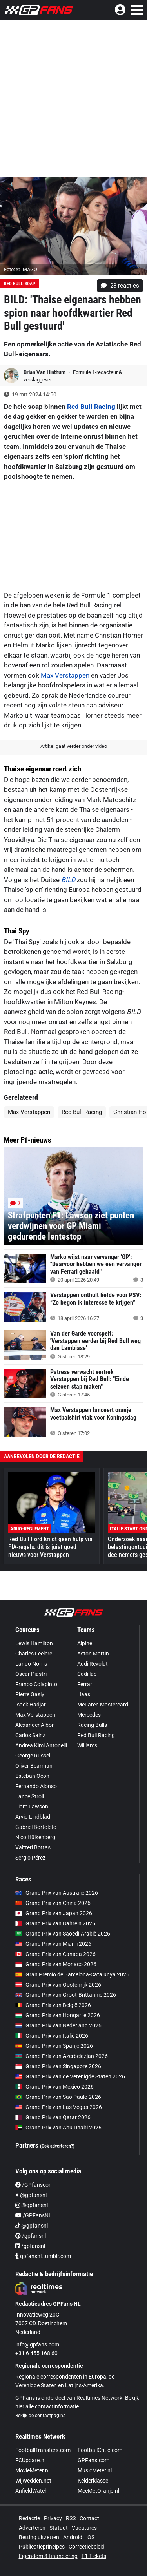 Image resolution: width=147 pixels, height=2576 pixels. Describe the element at coordinates (55, 1964) in the screenshot. I see `Grand Prix van Monaco 2026` at that location.